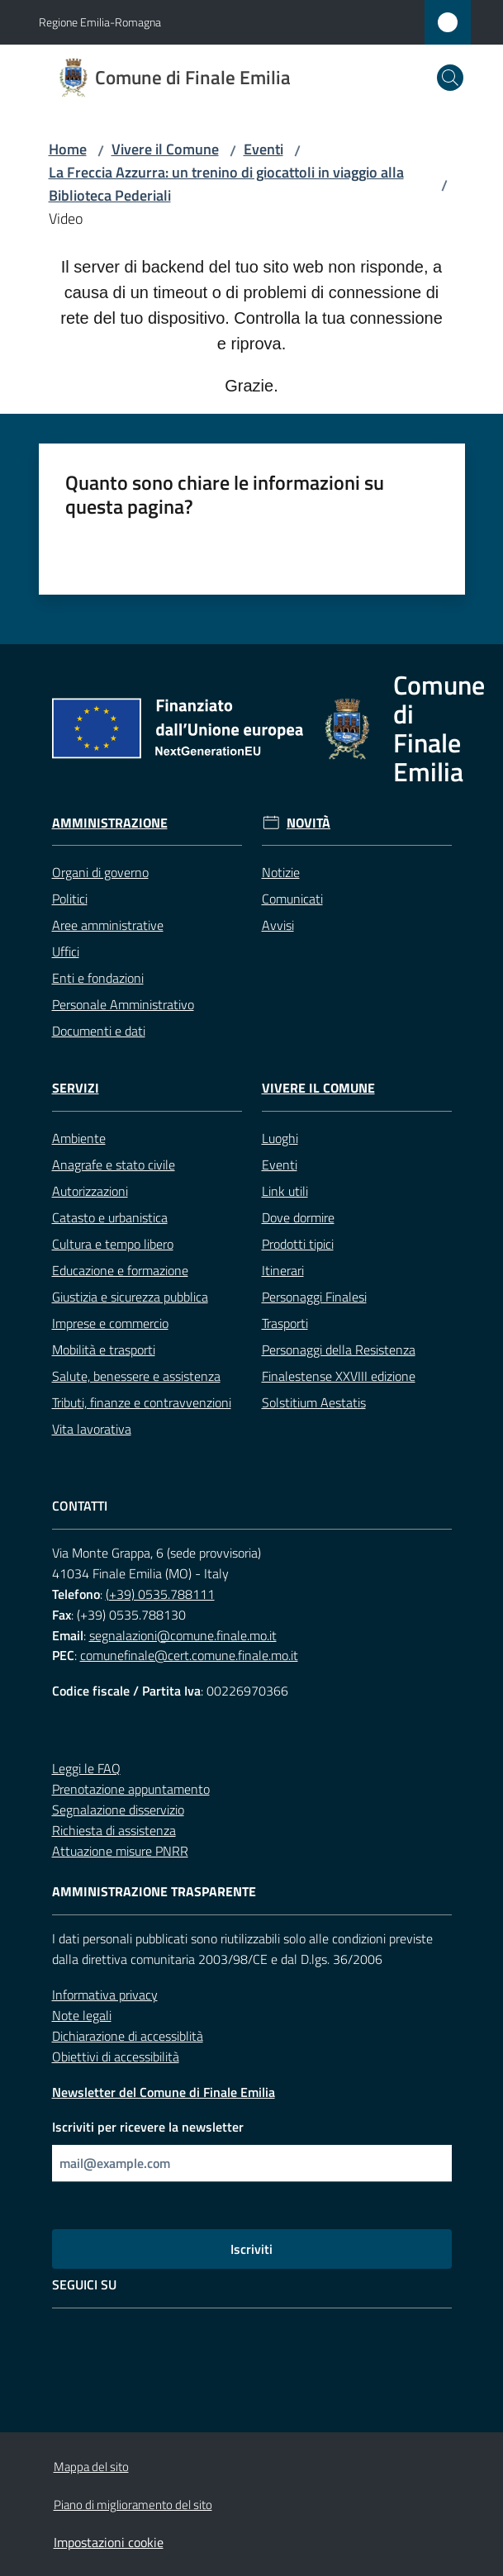  I want to click on Luoghi, so click(280, 1138).